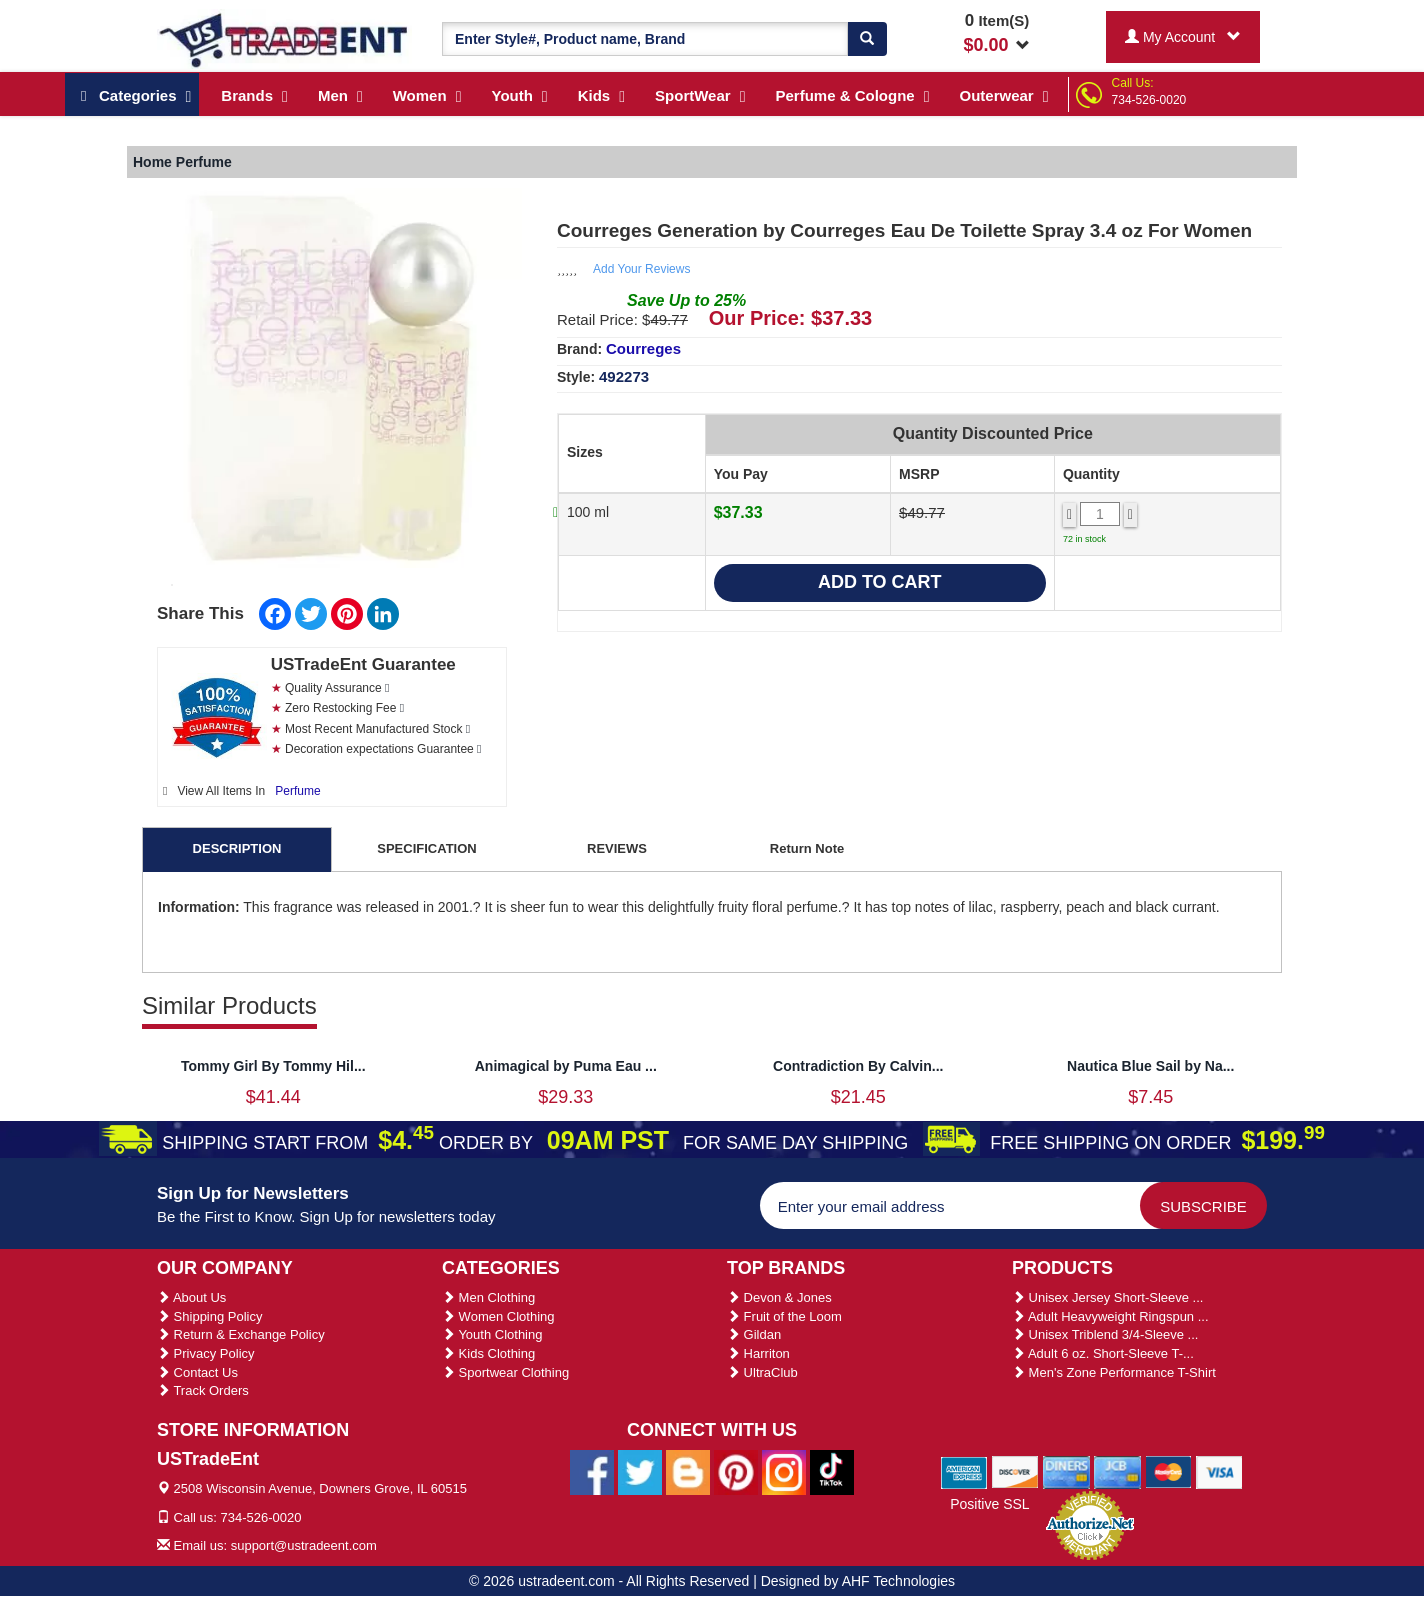 The width and height of the screenshot is (1424, 1599). Describe the element at coordinates (237, 848) in the screenshot. I see `DESCRIPTION [tab]` at that location.